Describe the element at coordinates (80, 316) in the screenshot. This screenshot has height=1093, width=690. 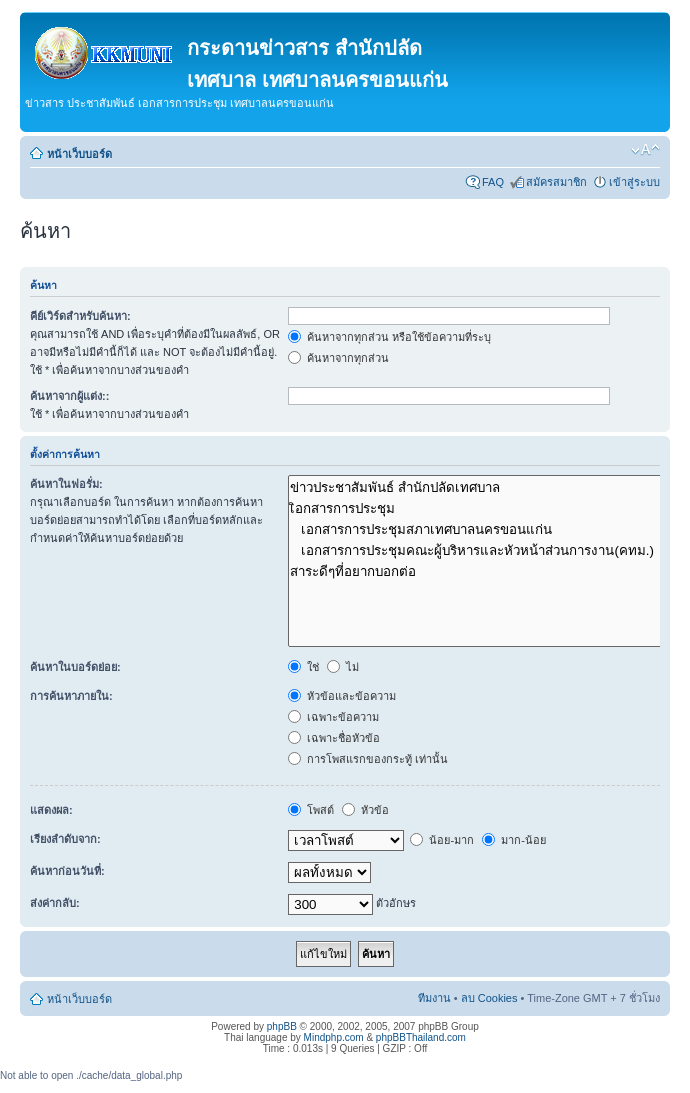
I see `คีย์เวิร์ดสำหรับค้นหา:` at that location.